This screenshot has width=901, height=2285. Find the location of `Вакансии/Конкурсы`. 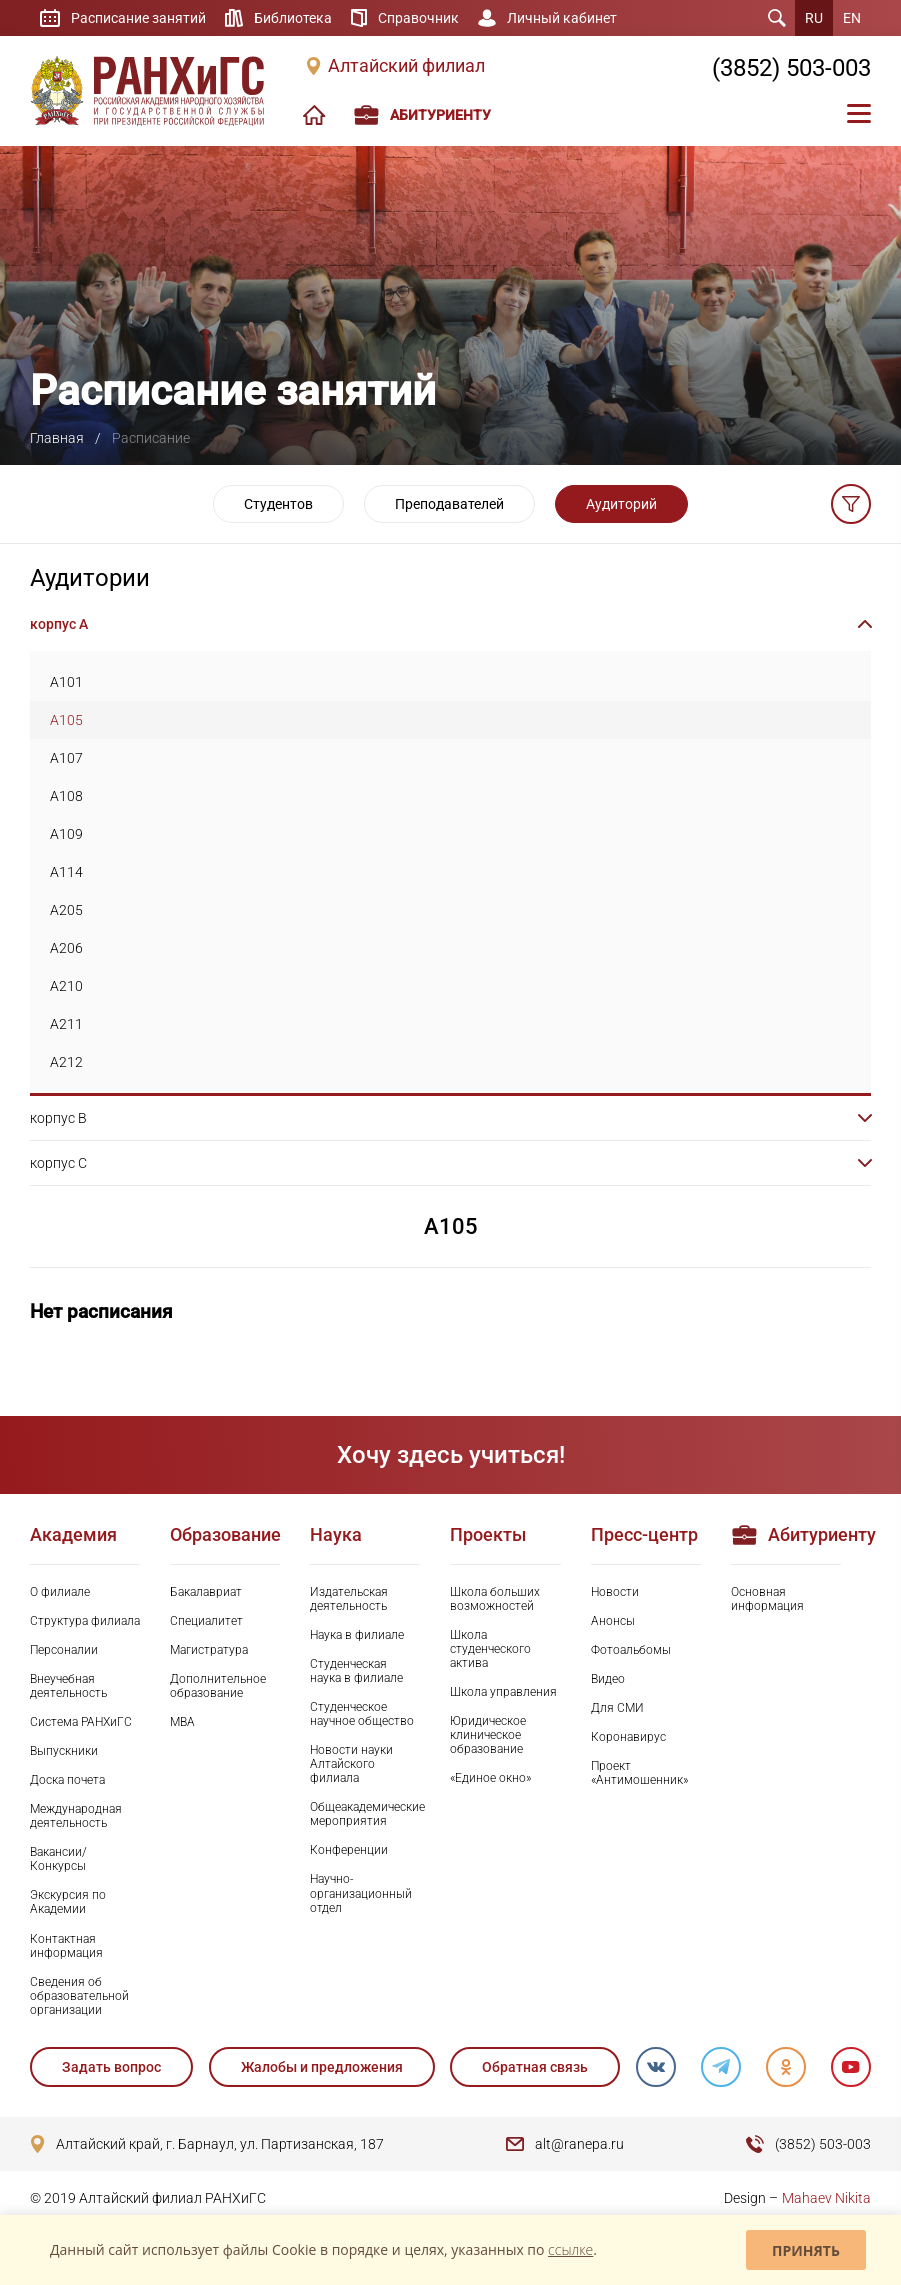

Вакансии/Конкурсы is located at coordinates (58, 1859).